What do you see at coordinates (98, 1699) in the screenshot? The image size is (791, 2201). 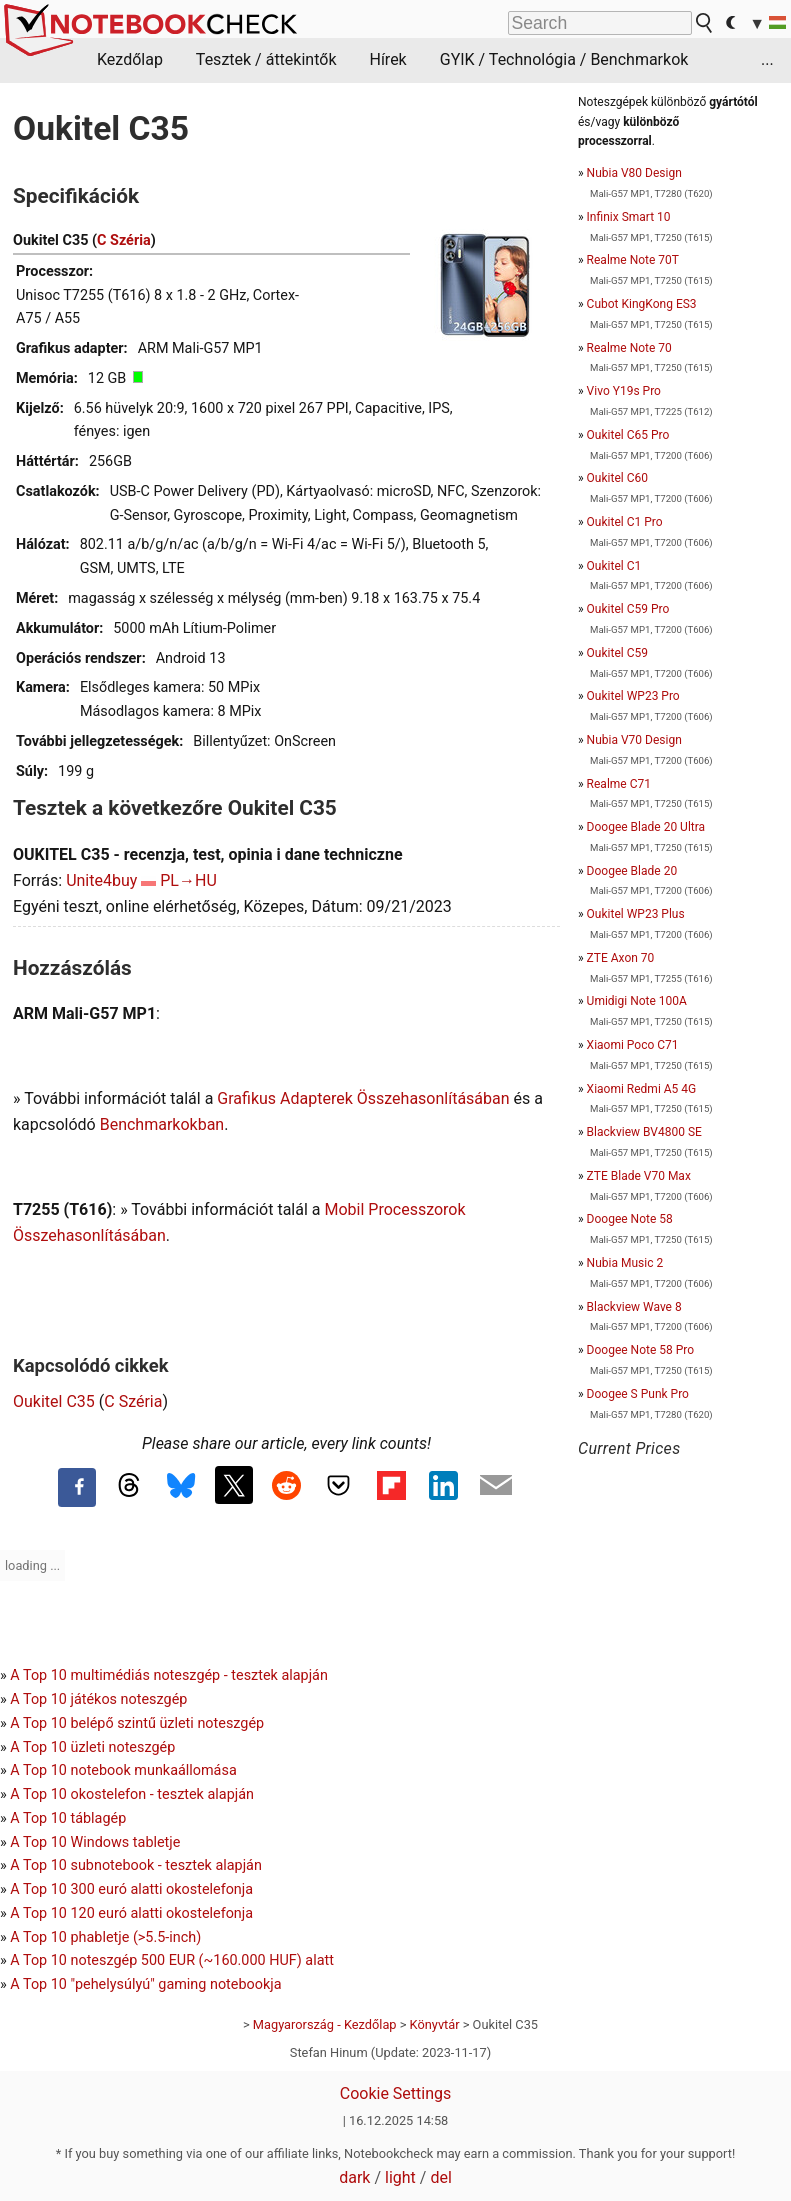 I see `A Top 10 játékos noteszgép` at bounding box center [98, 1699].